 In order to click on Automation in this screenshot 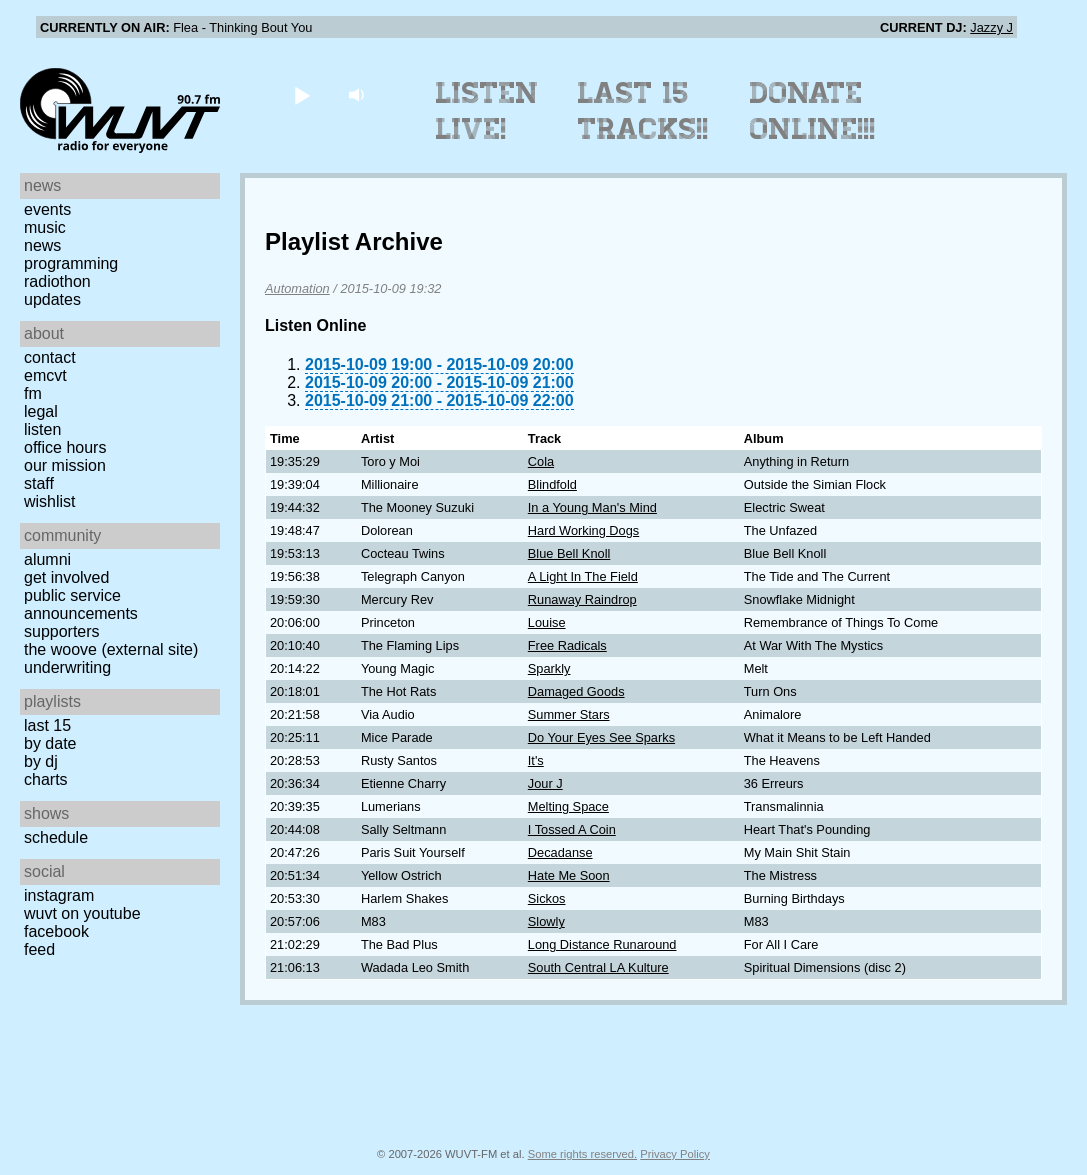, I will do `click(297, 288)`.